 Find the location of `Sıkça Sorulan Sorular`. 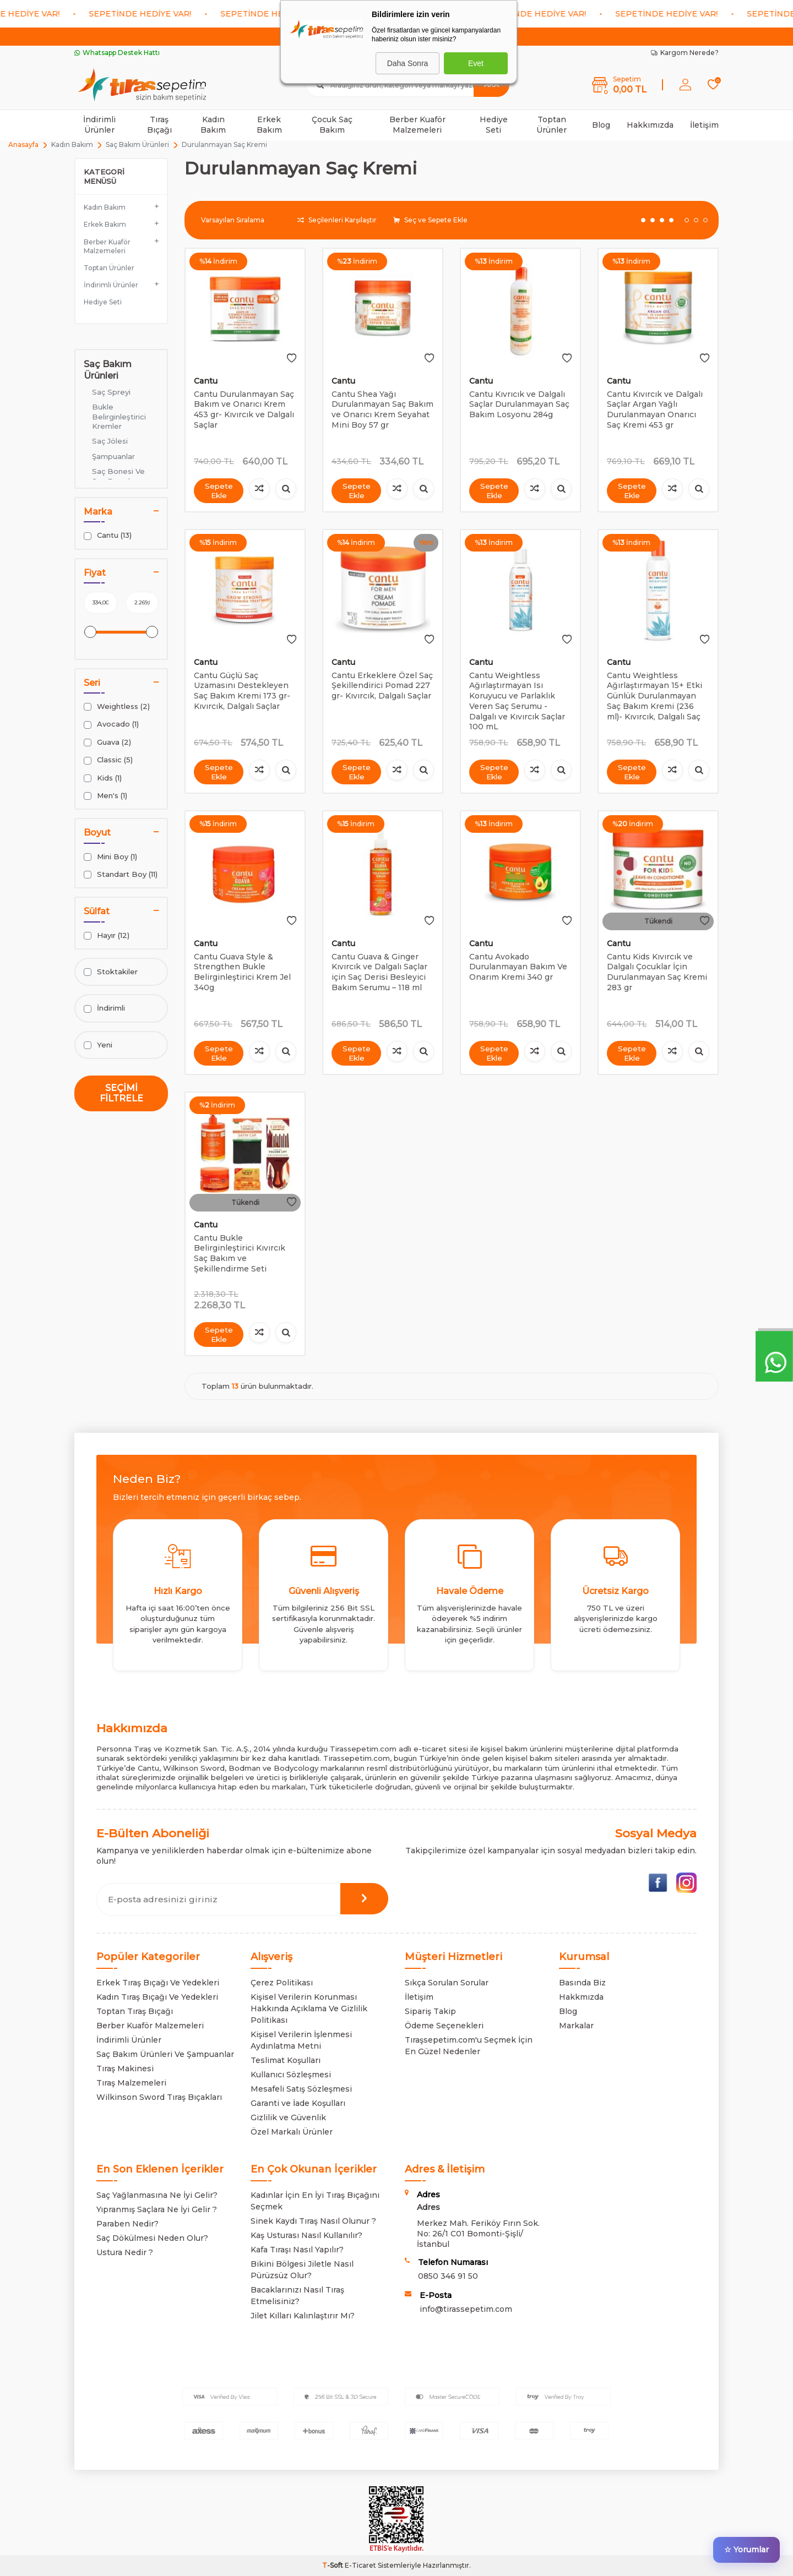

Sıkça Sorulan Sorular is located at coordinates (446, 1983).